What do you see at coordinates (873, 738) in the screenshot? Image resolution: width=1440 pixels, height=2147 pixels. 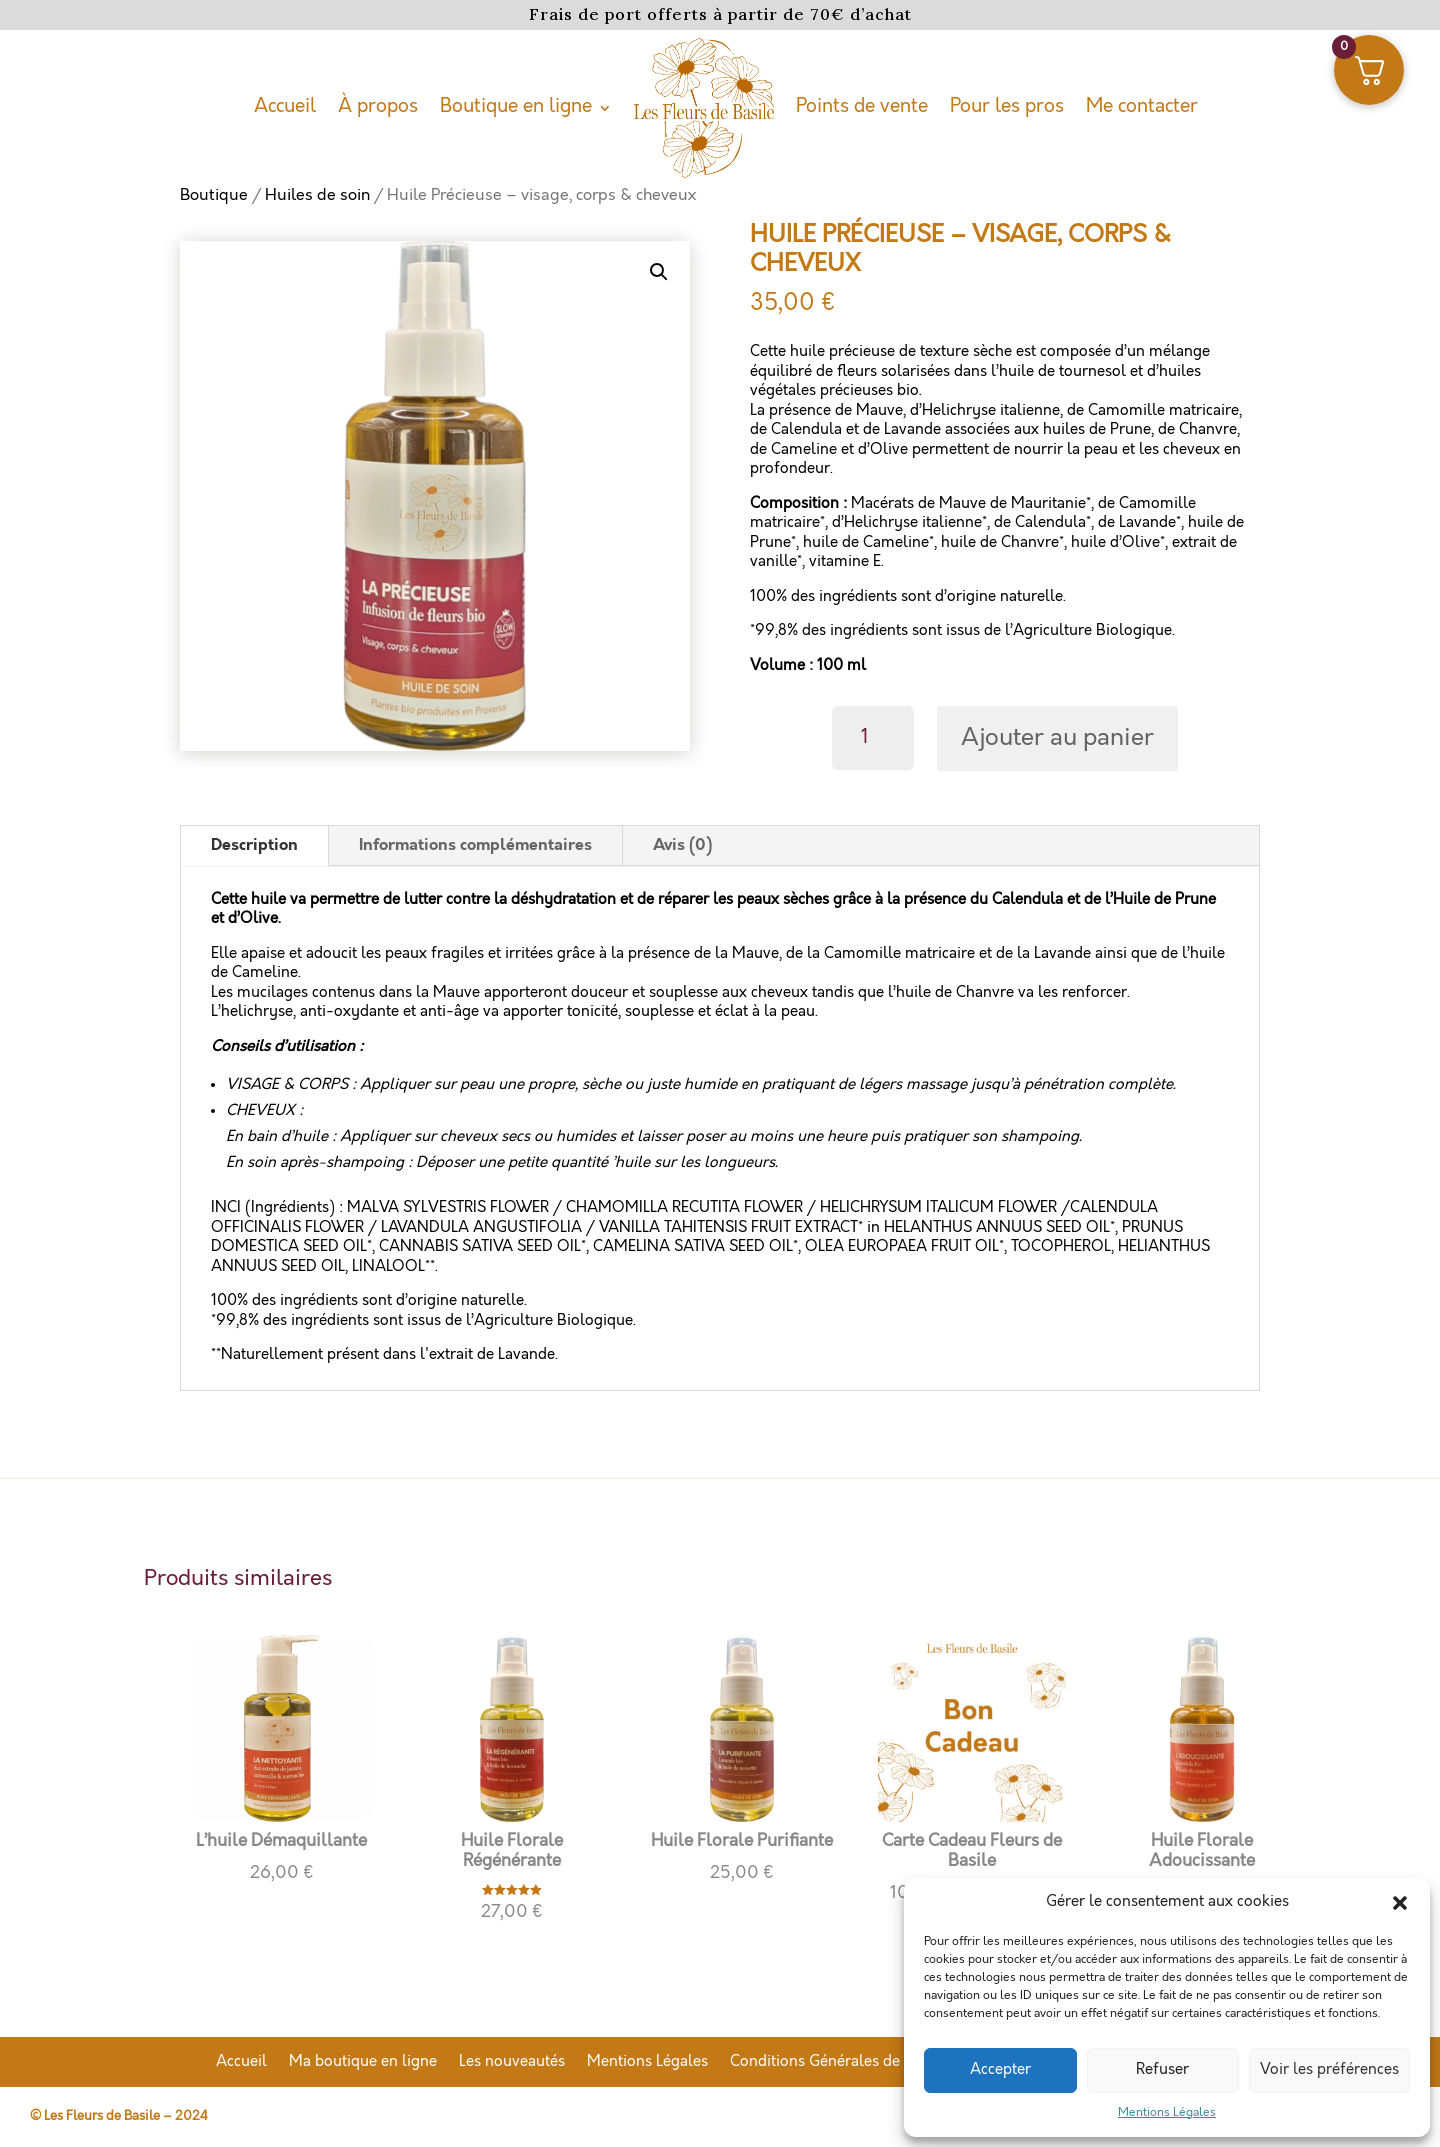 I see `[Quantité de produits]` at bounding box center [873, 738].